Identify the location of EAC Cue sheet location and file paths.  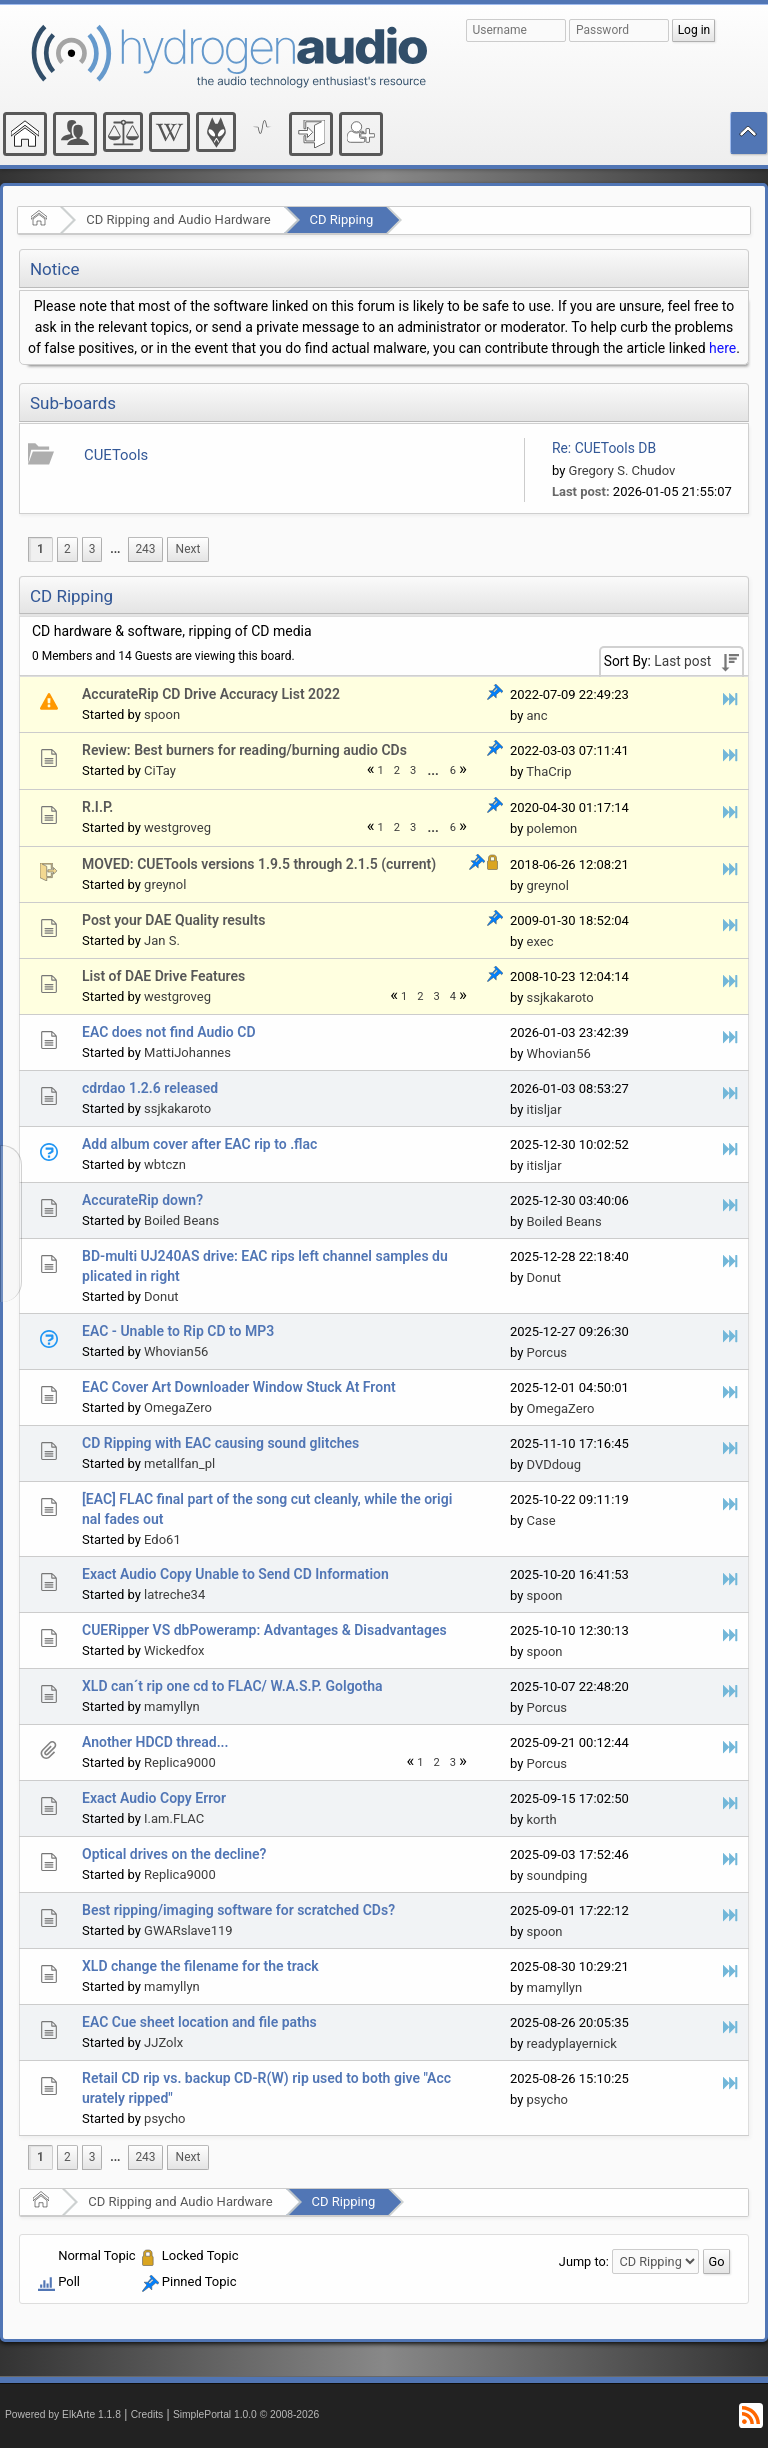
(199, 2022).